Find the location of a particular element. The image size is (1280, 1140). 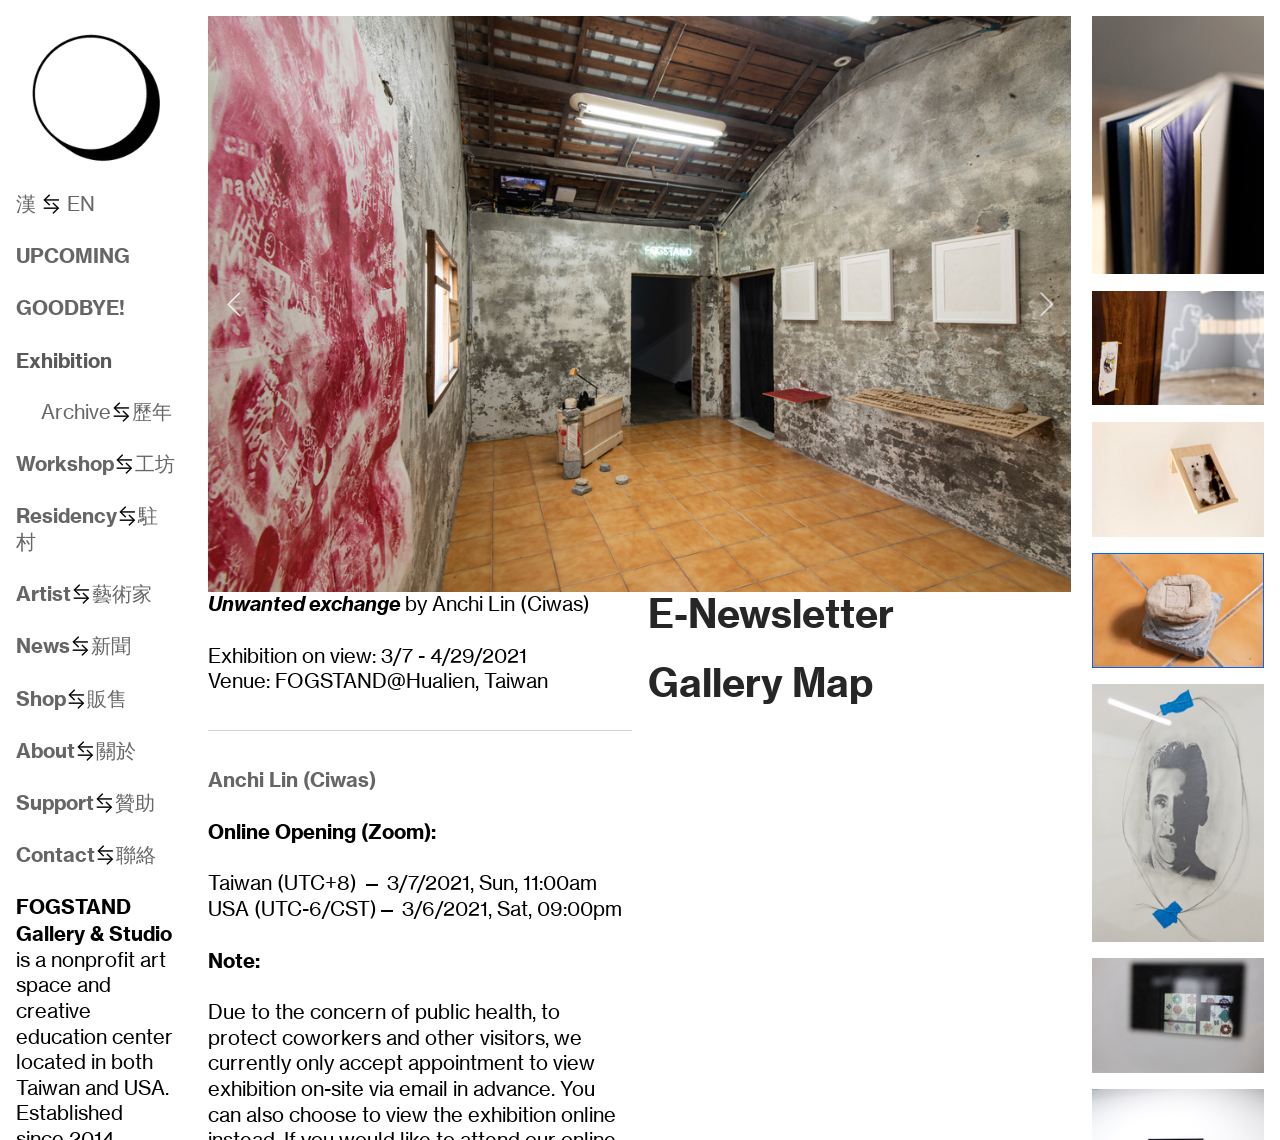

Shop is located at coordinates (41, 698).